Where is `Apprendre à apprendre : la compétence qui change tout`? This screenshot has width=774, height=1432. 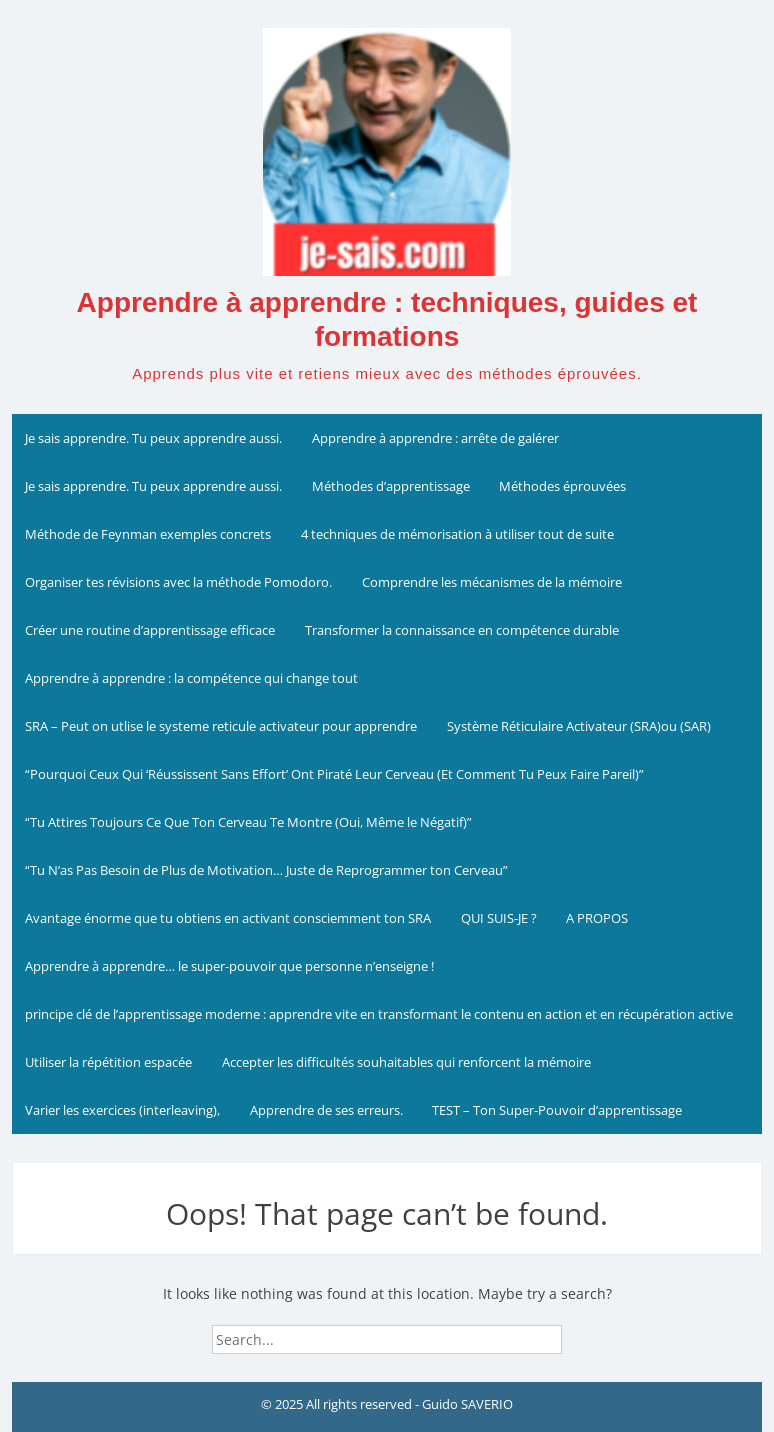
Apprendre à apprendre : la compétence qui change tout is located at coordinates (191, 678).